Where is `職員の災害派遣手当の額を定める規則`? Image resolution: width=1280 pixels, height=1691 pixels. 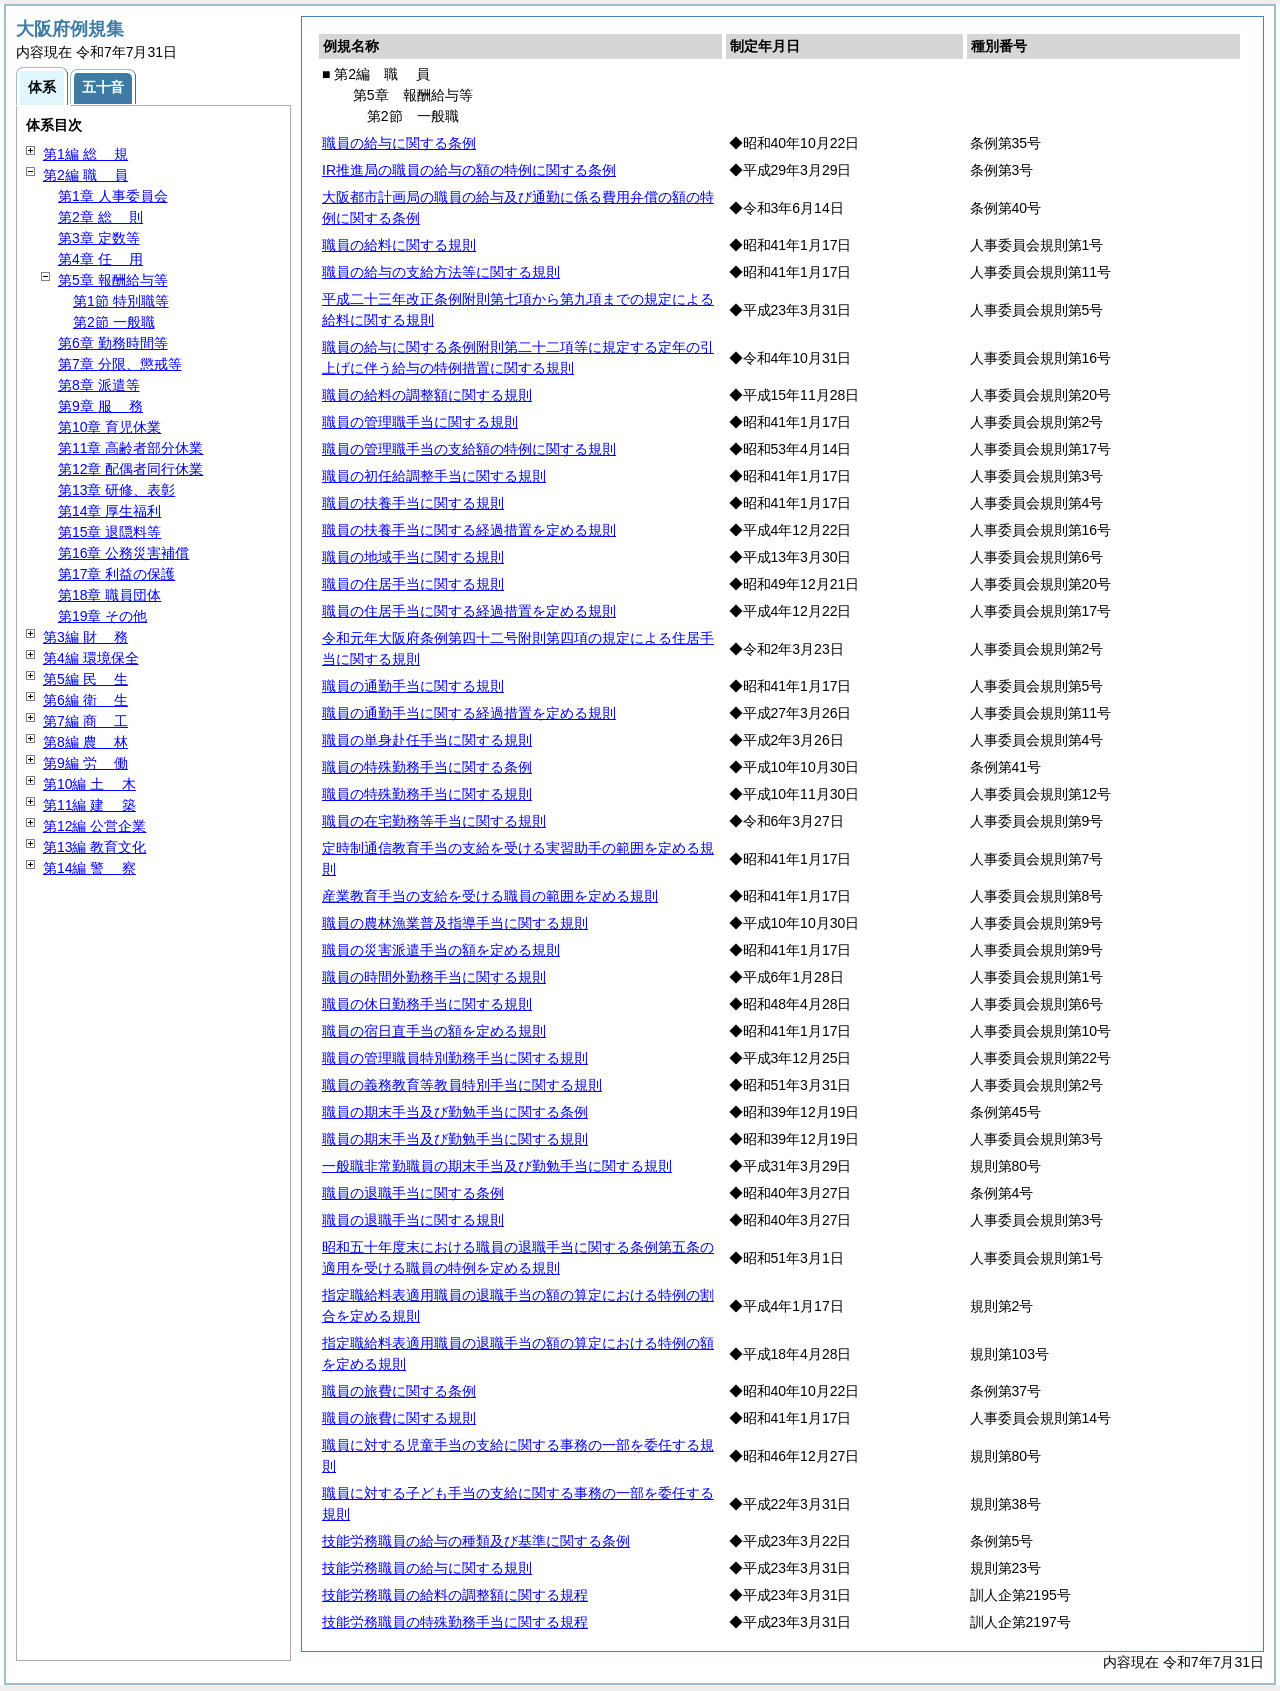
職員の災害派遣手当の額を定める規則 is located at coordinates (441, 950).